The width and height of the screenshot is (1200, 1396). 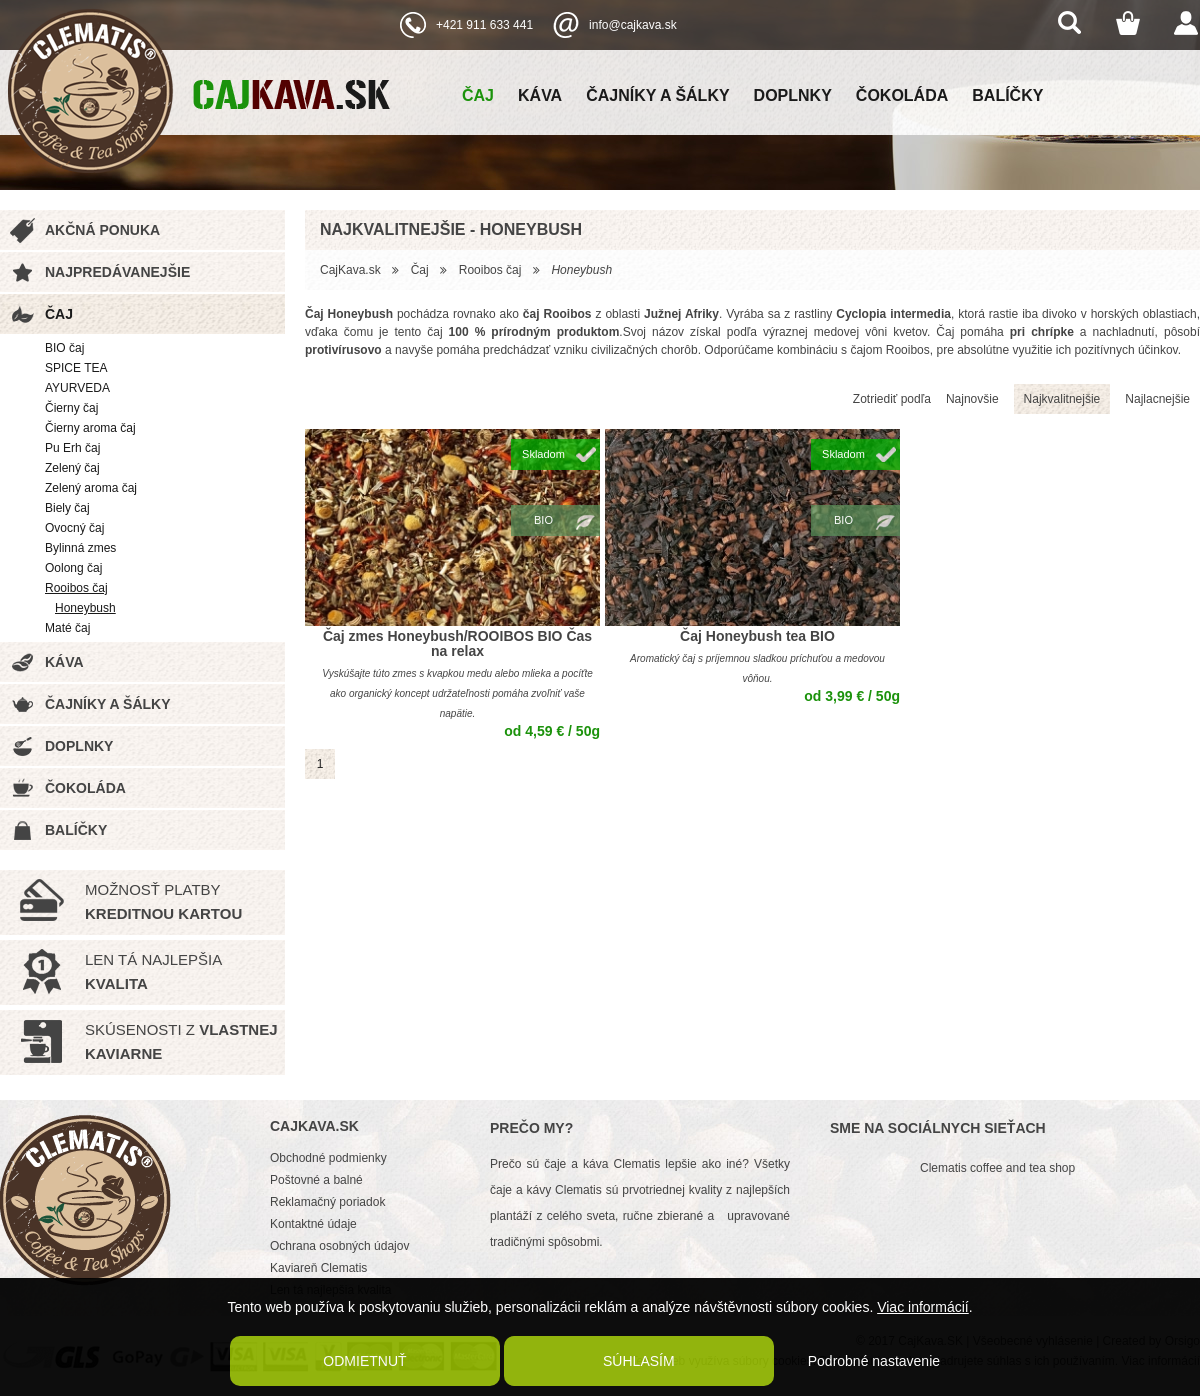 What do you see at coordinates (902, 95) in the screenshot?
I see `Čokoláda` at bounding box center [902, 95].